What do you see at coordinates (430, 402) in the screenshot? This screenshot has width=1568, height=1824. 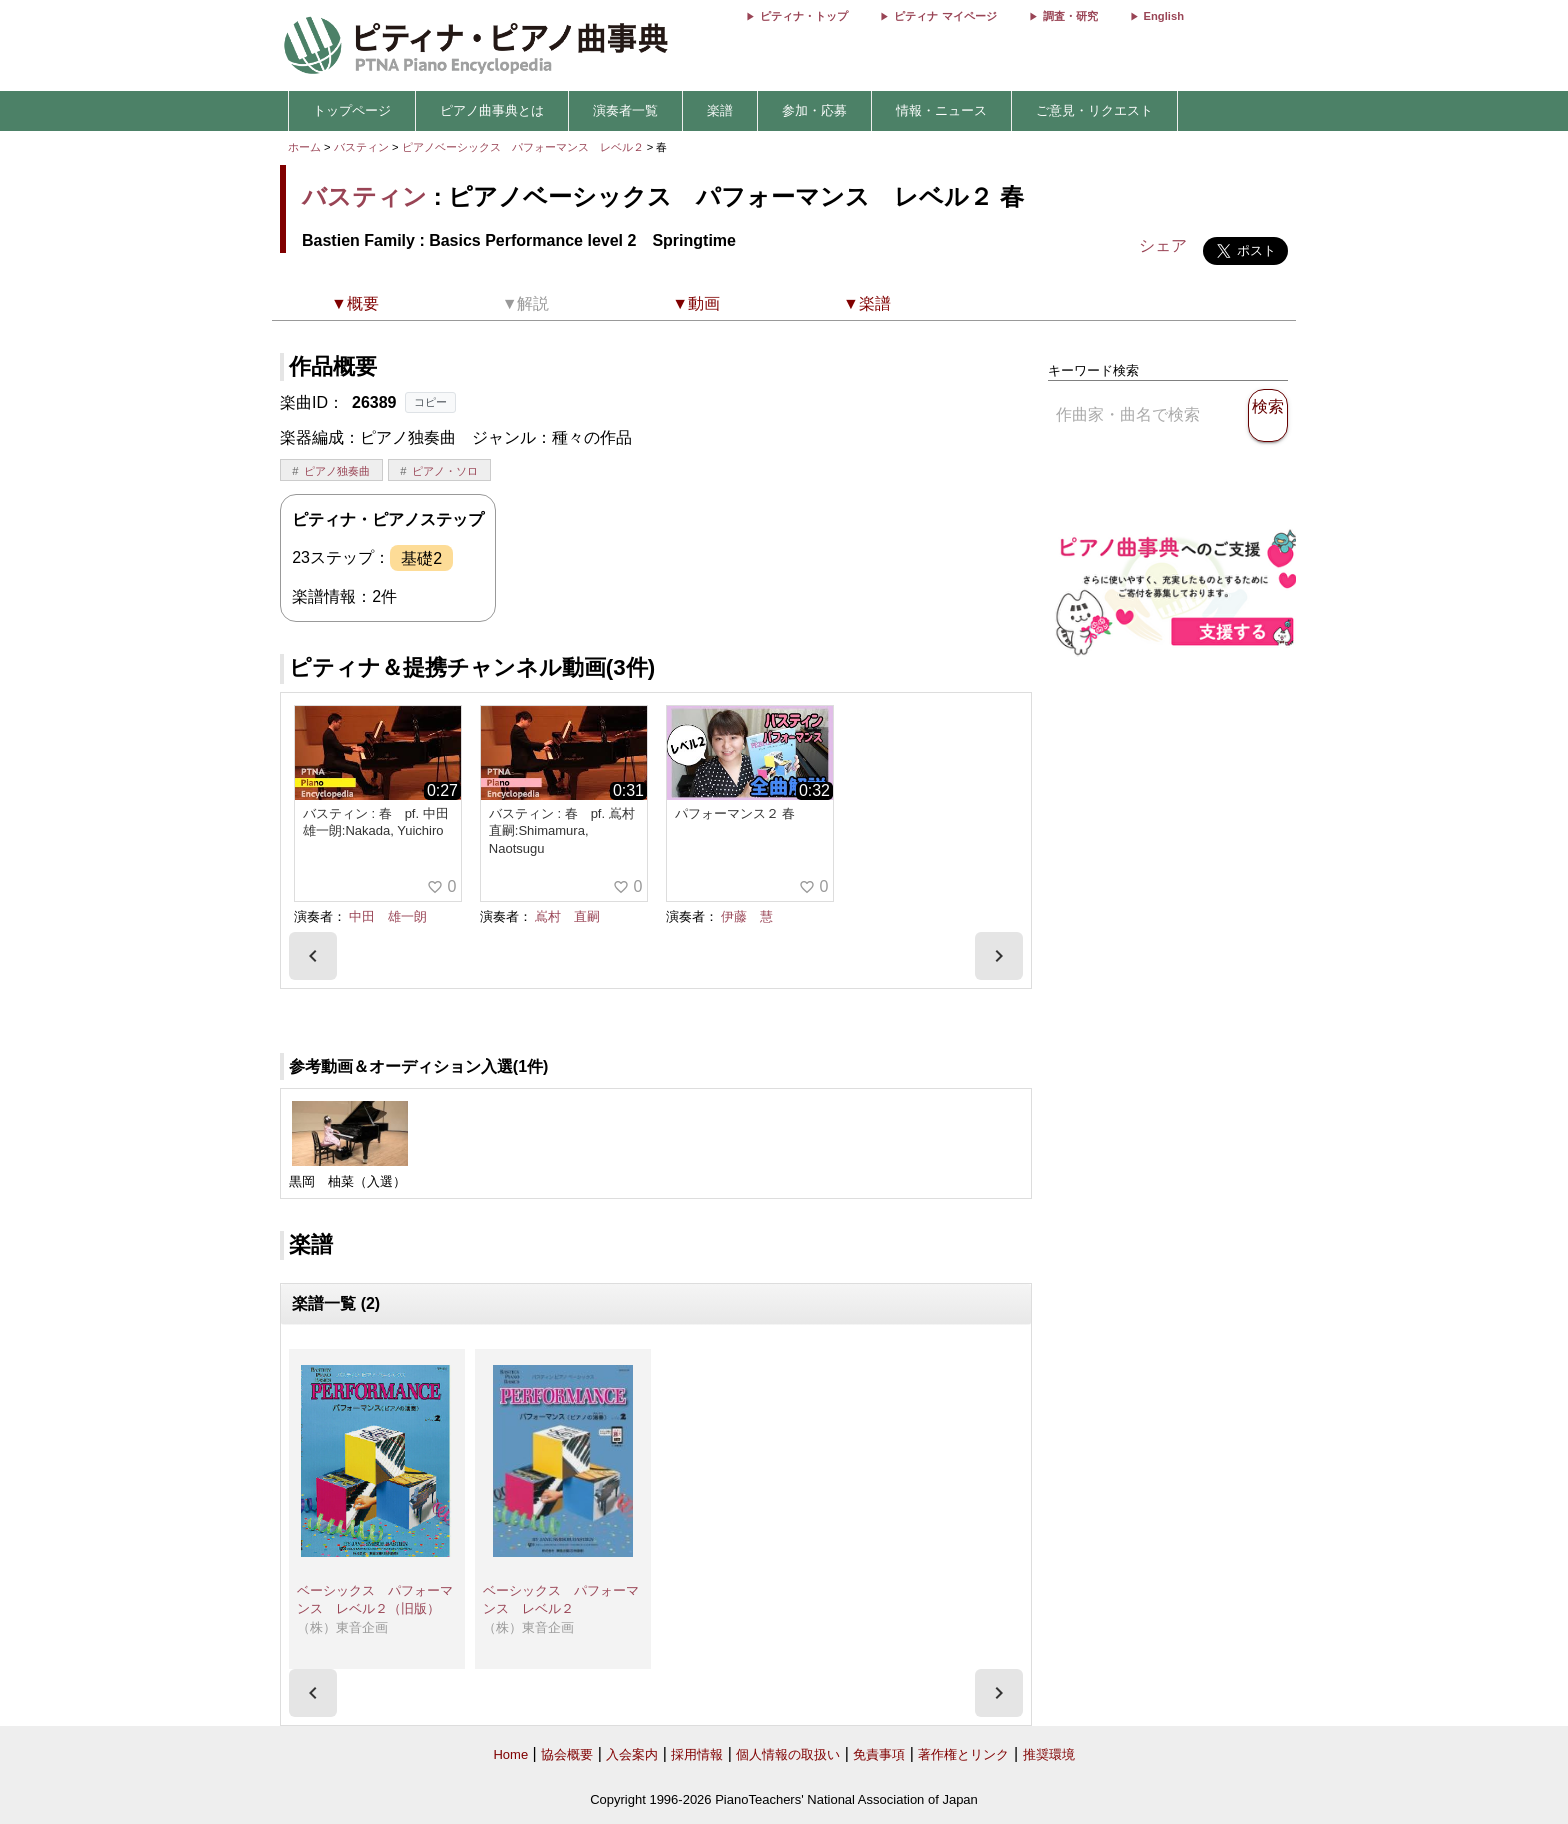 I see `コピー` at bounding box center [430, 402].